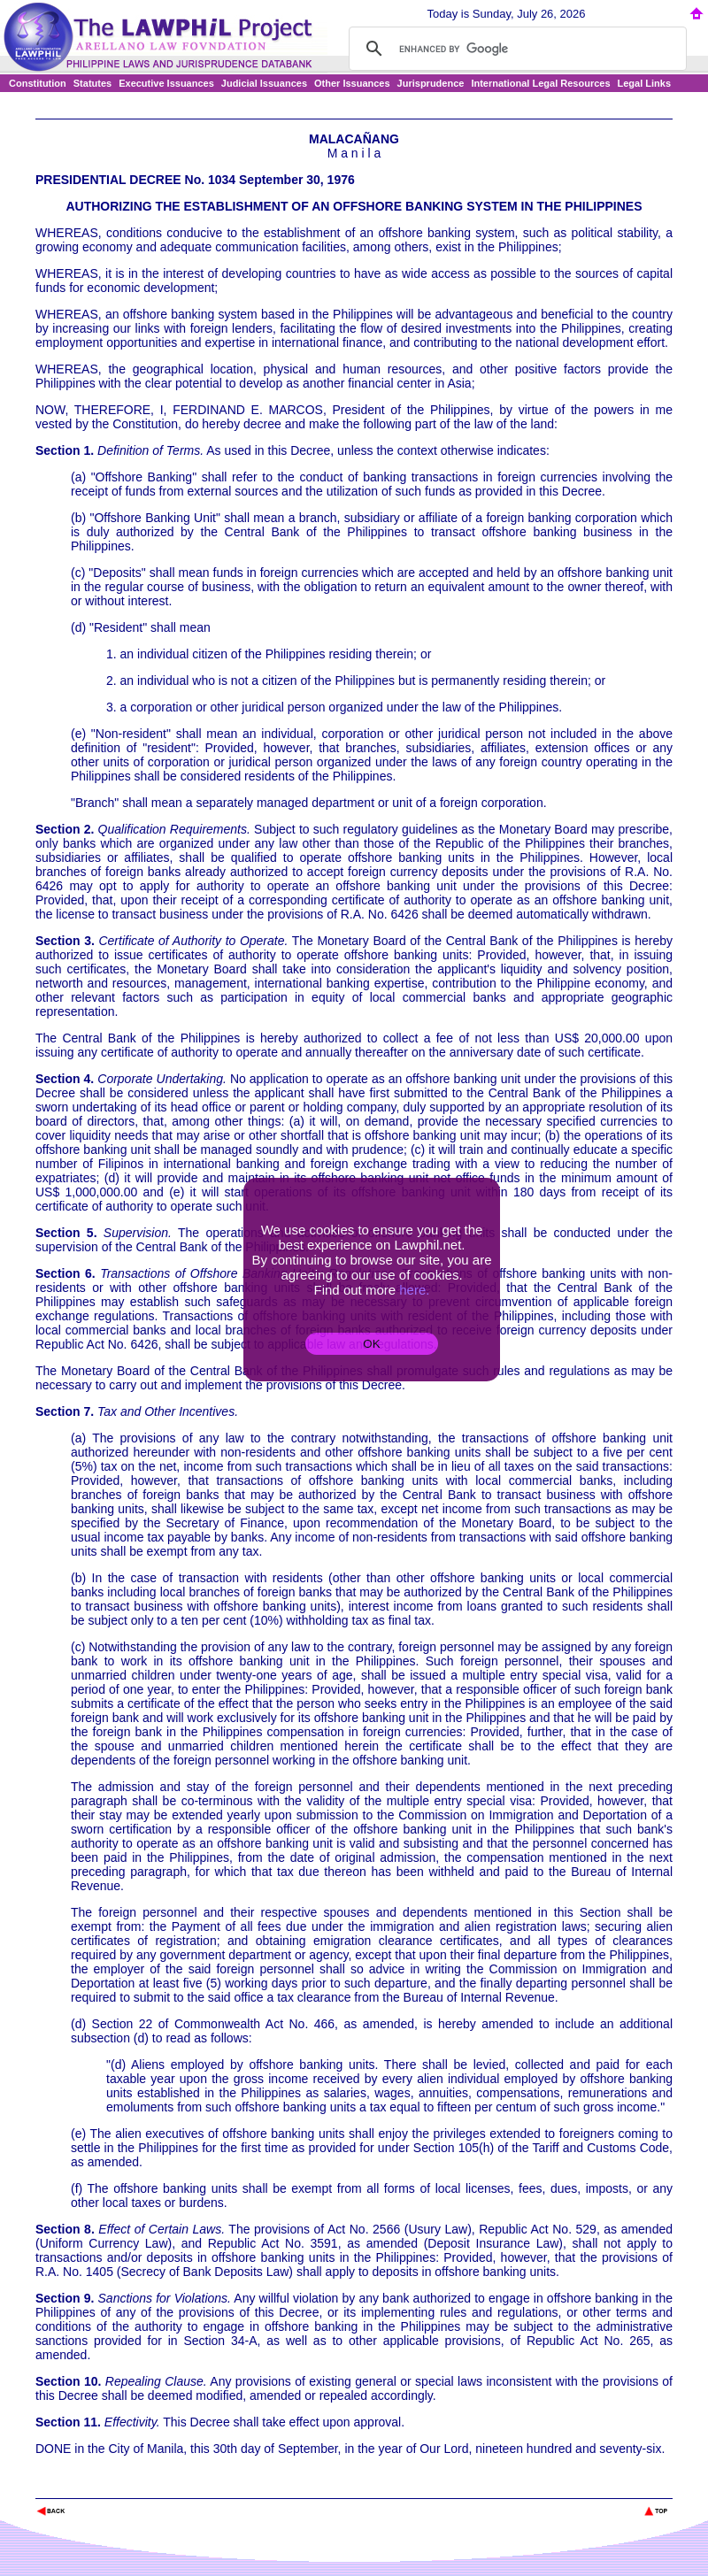 The height and width of the screenshot is (2576, 708). What do you see at coordinates (515, 48) in the screenshot?
I see `[search]` at bounding box center [515, 48].